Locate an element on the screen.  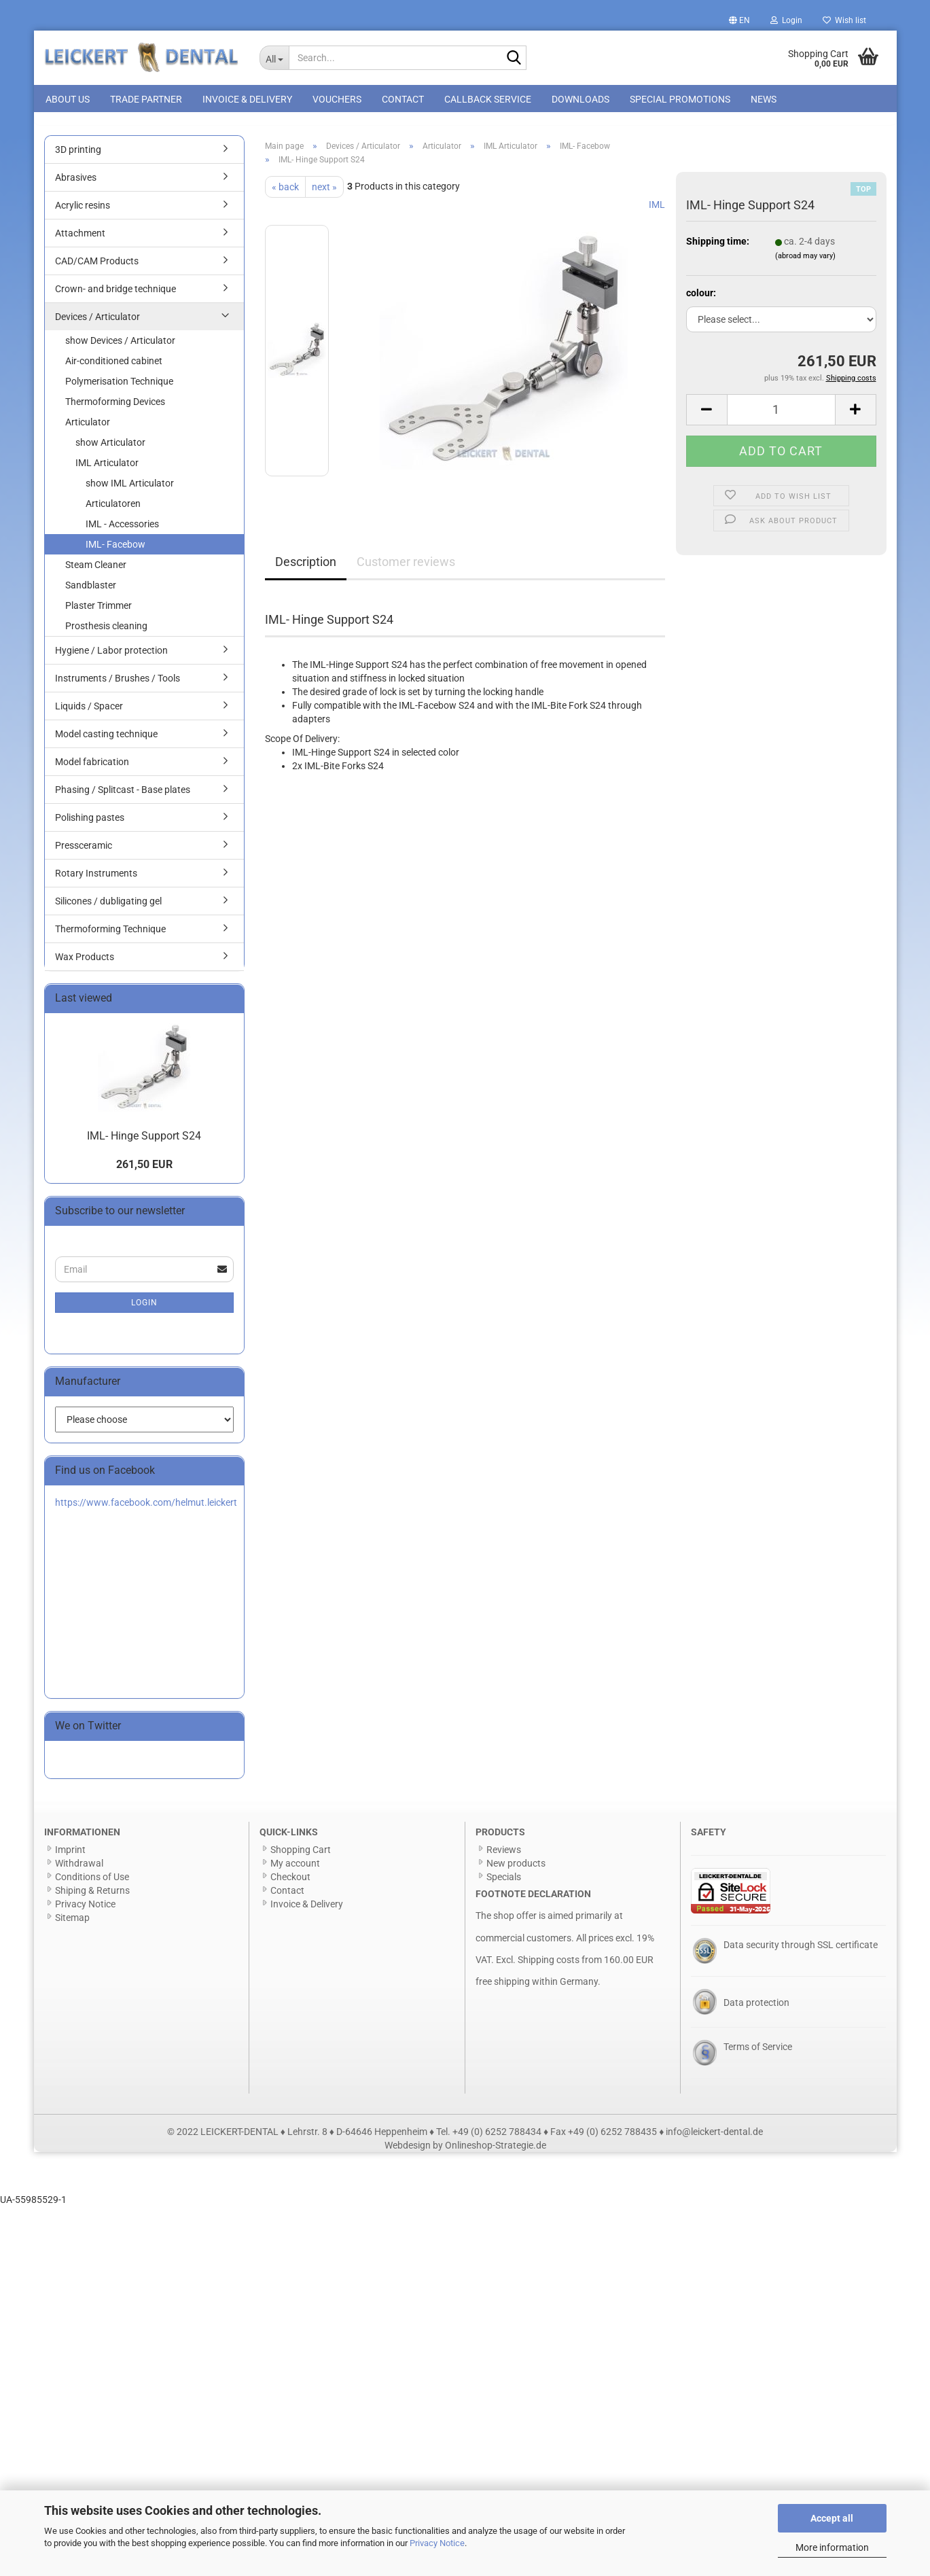
Articulator is located at coordinates (87, 429).